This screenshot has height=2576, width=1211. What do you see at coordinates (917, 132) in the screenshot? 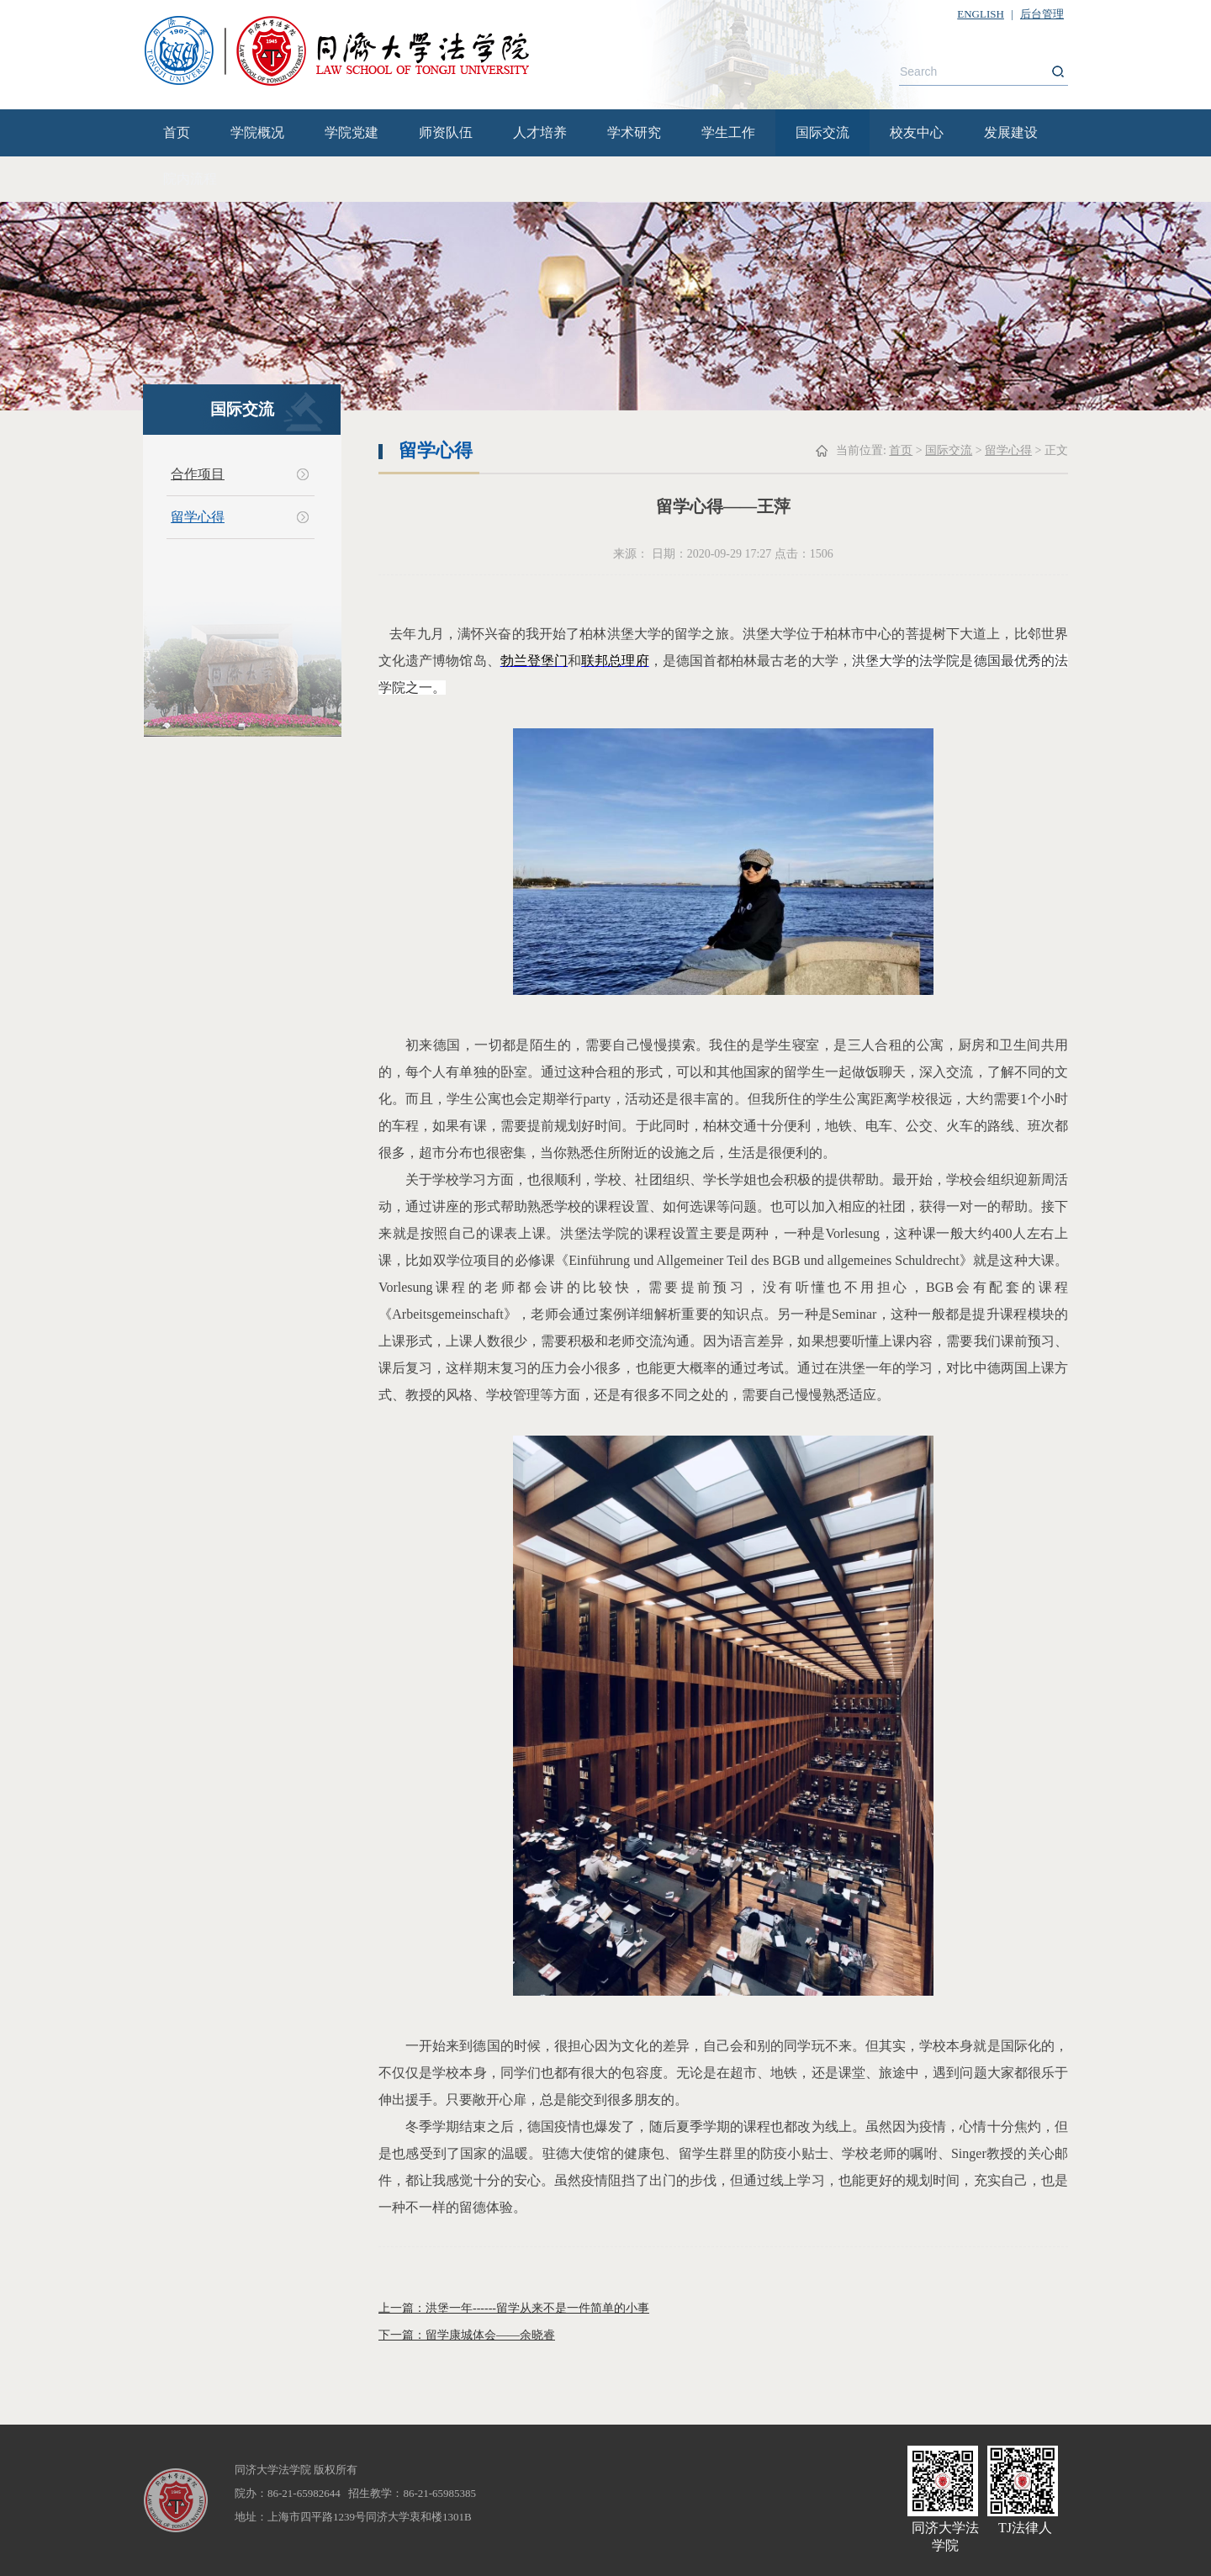
I see `校友中心` at bounding box center [917, 132].